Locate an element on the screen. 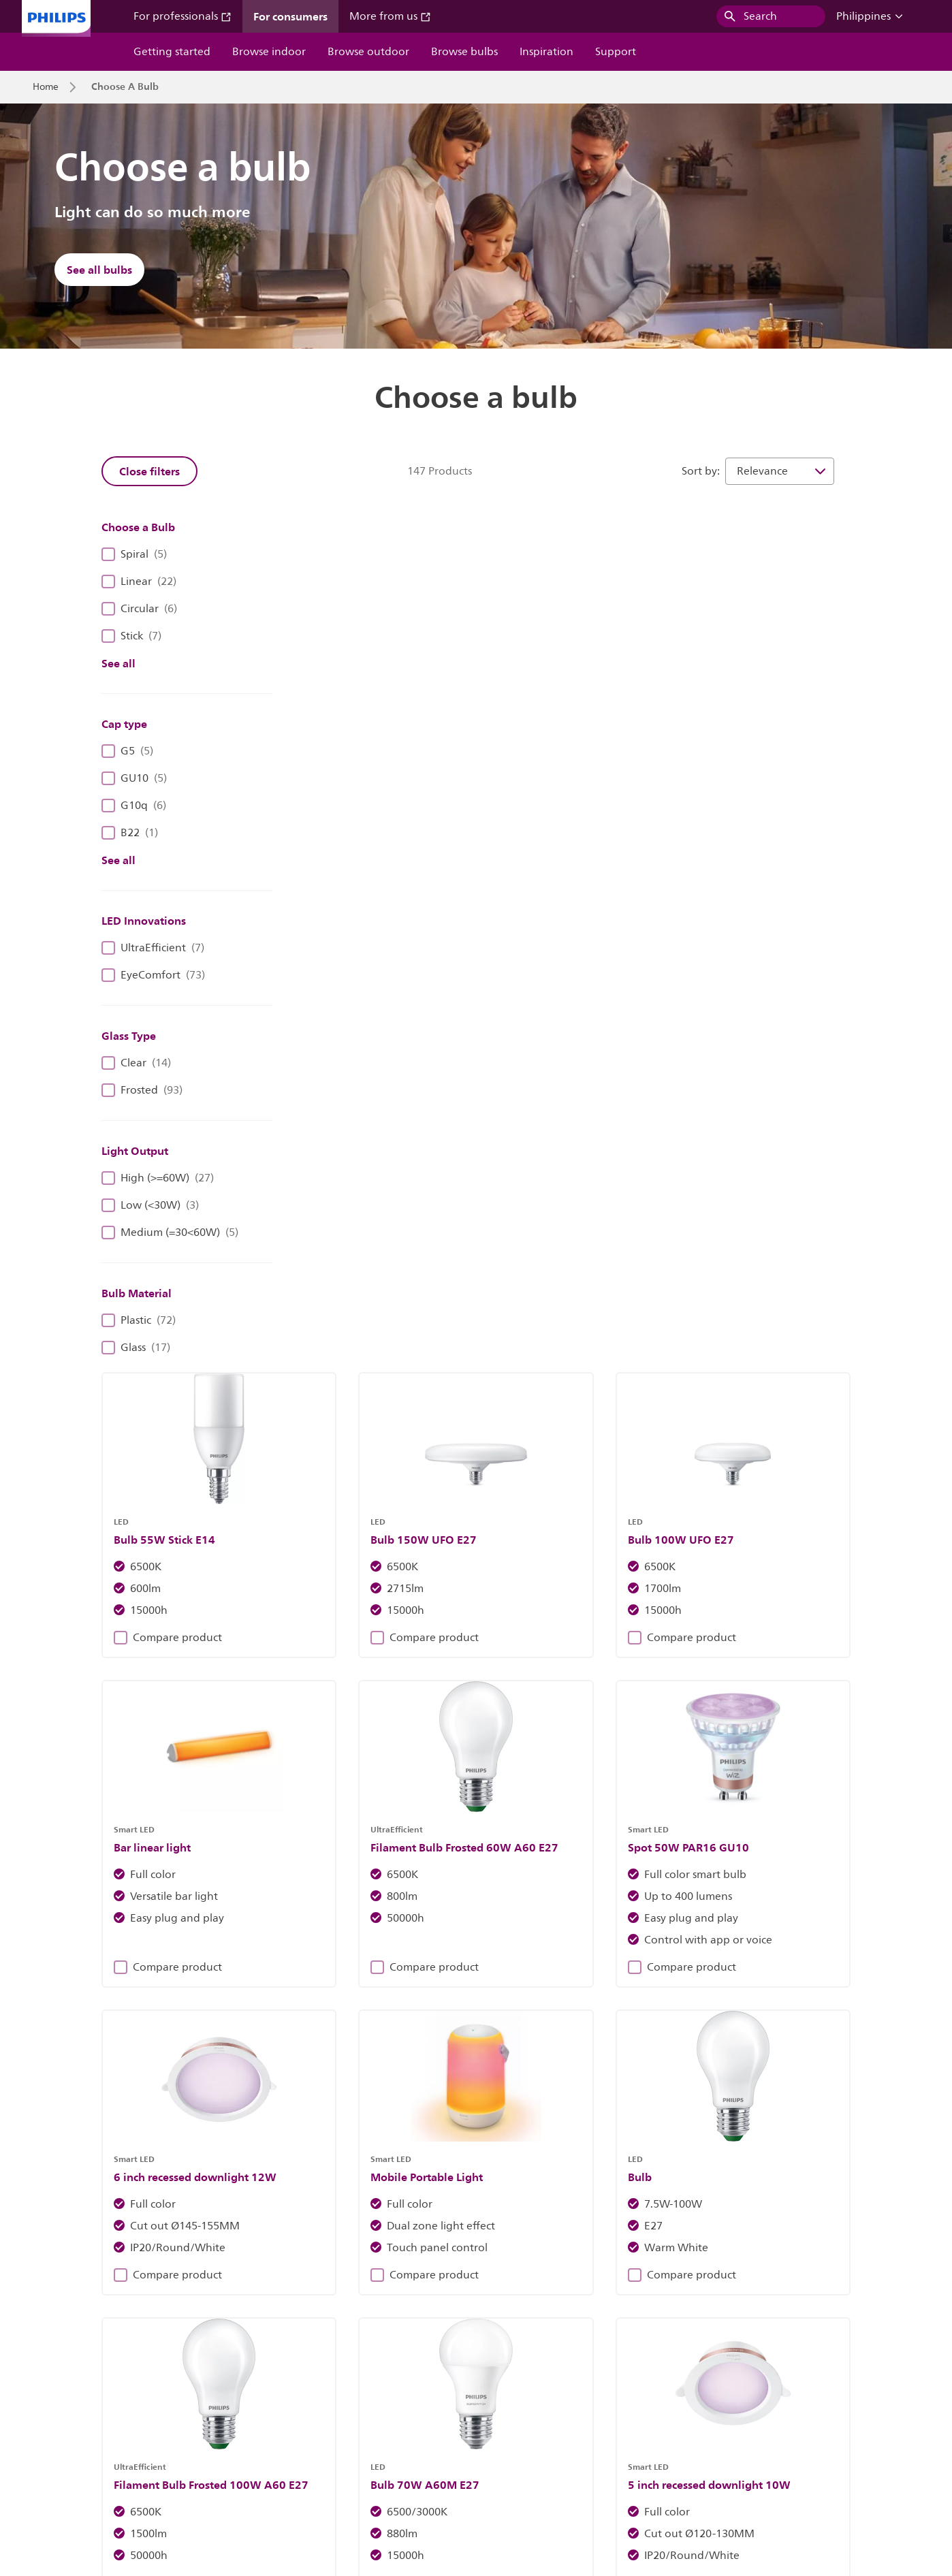 This screenshot has height=2576, width=952. Discover Philips fixtures is located at coordinates (266, 2208).